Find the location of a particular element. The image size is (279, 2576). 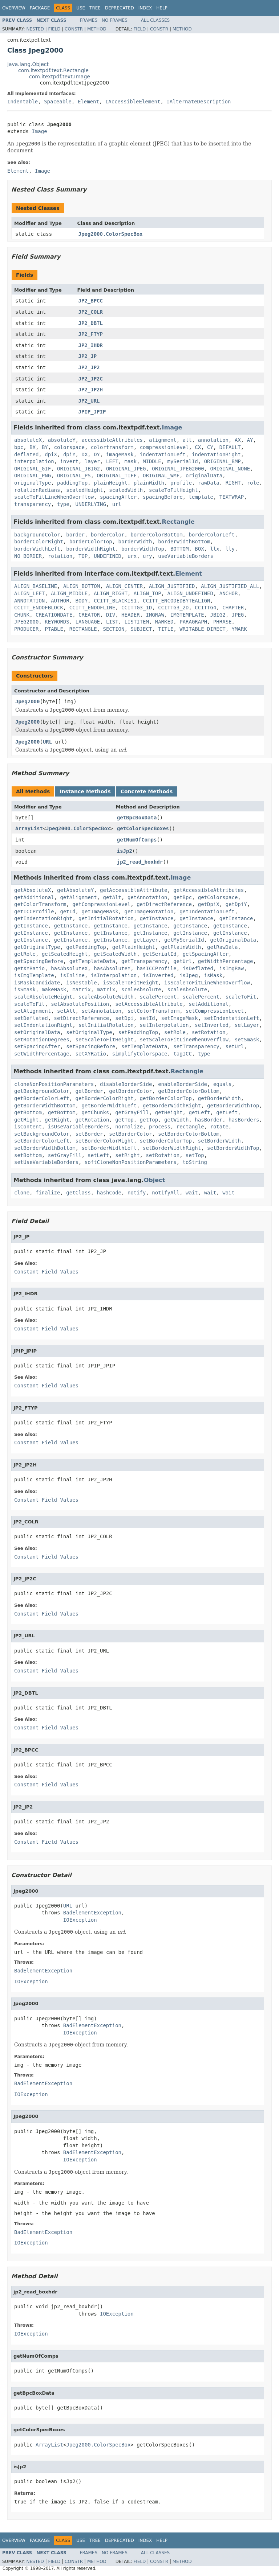

ORIGINAL_JPEG2000 is located at coordinates (178, 469).